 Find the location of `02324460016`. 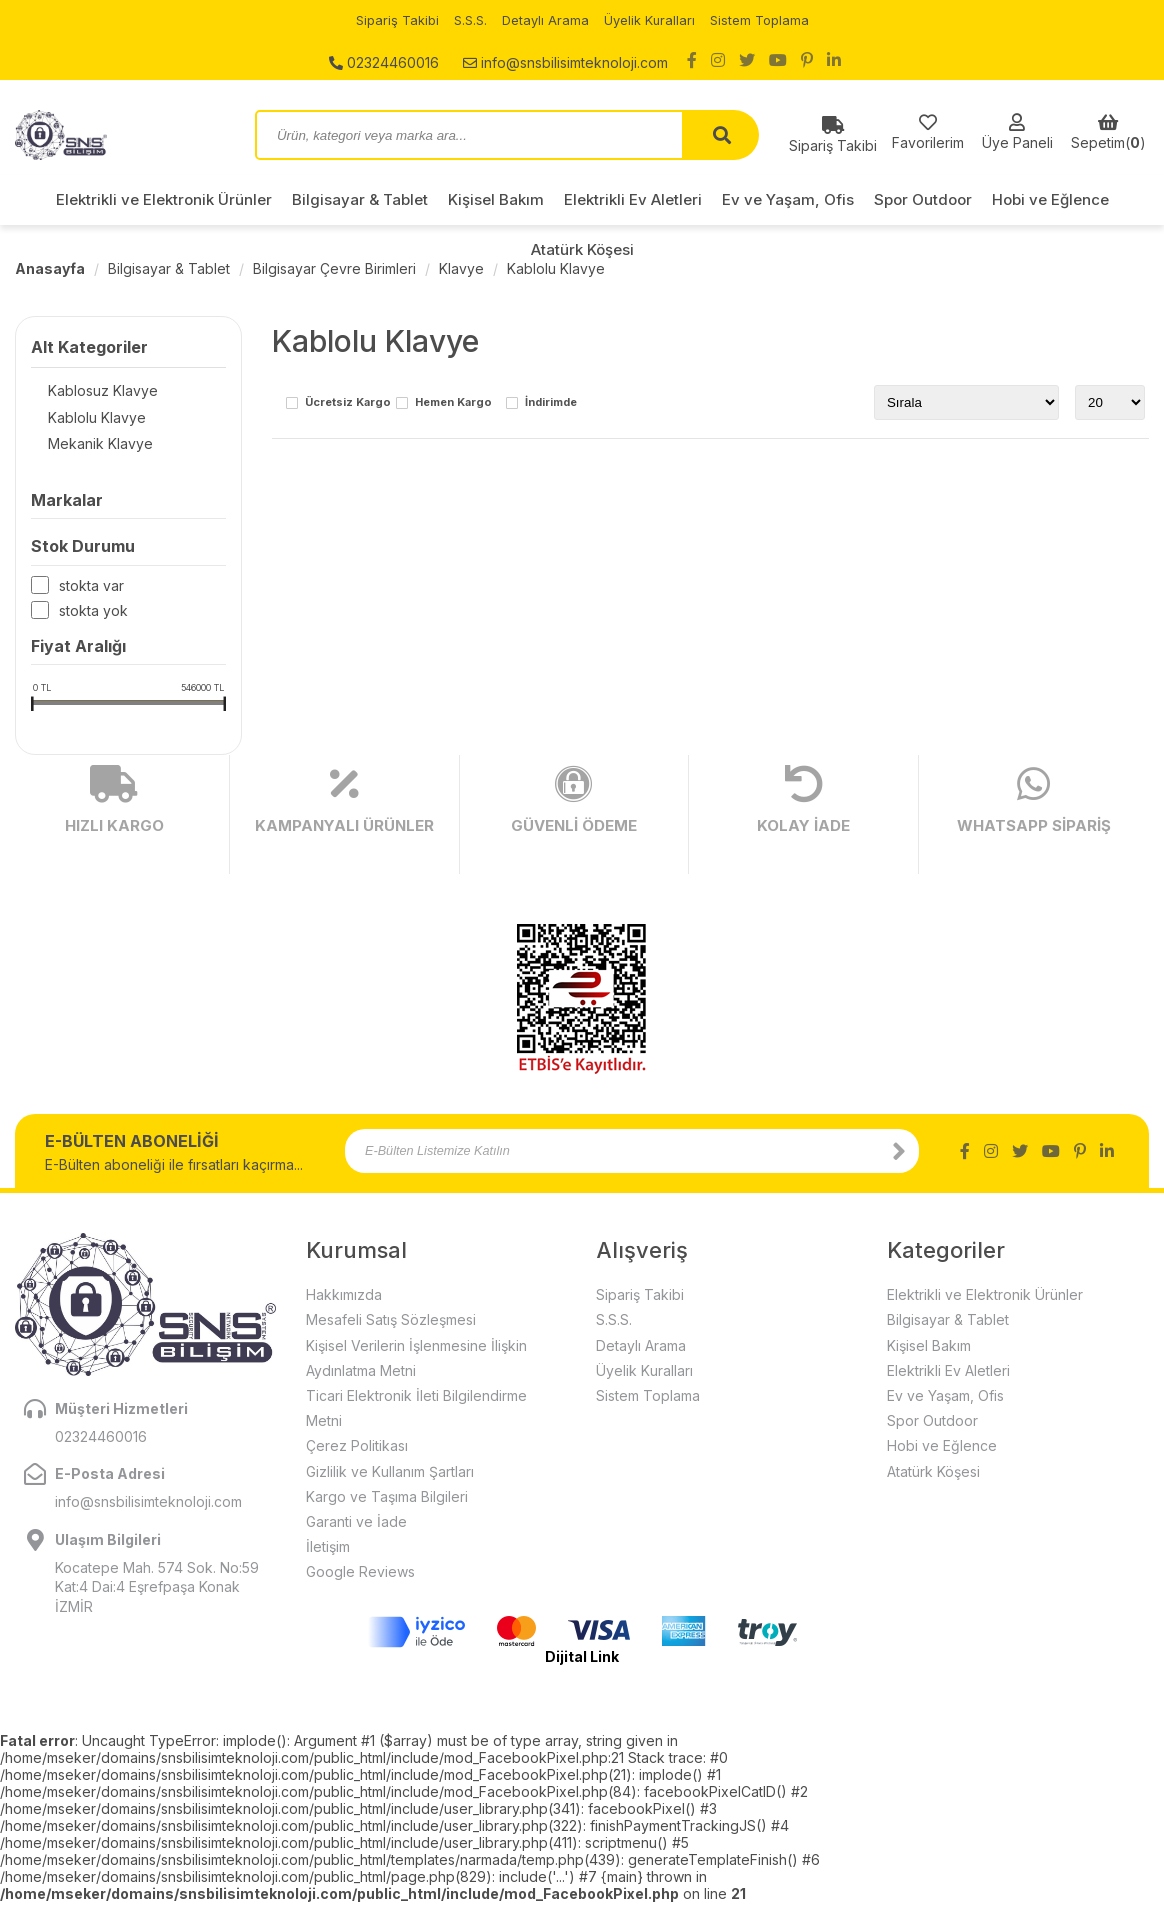

02324460016 is located at coordinates (384, 59).